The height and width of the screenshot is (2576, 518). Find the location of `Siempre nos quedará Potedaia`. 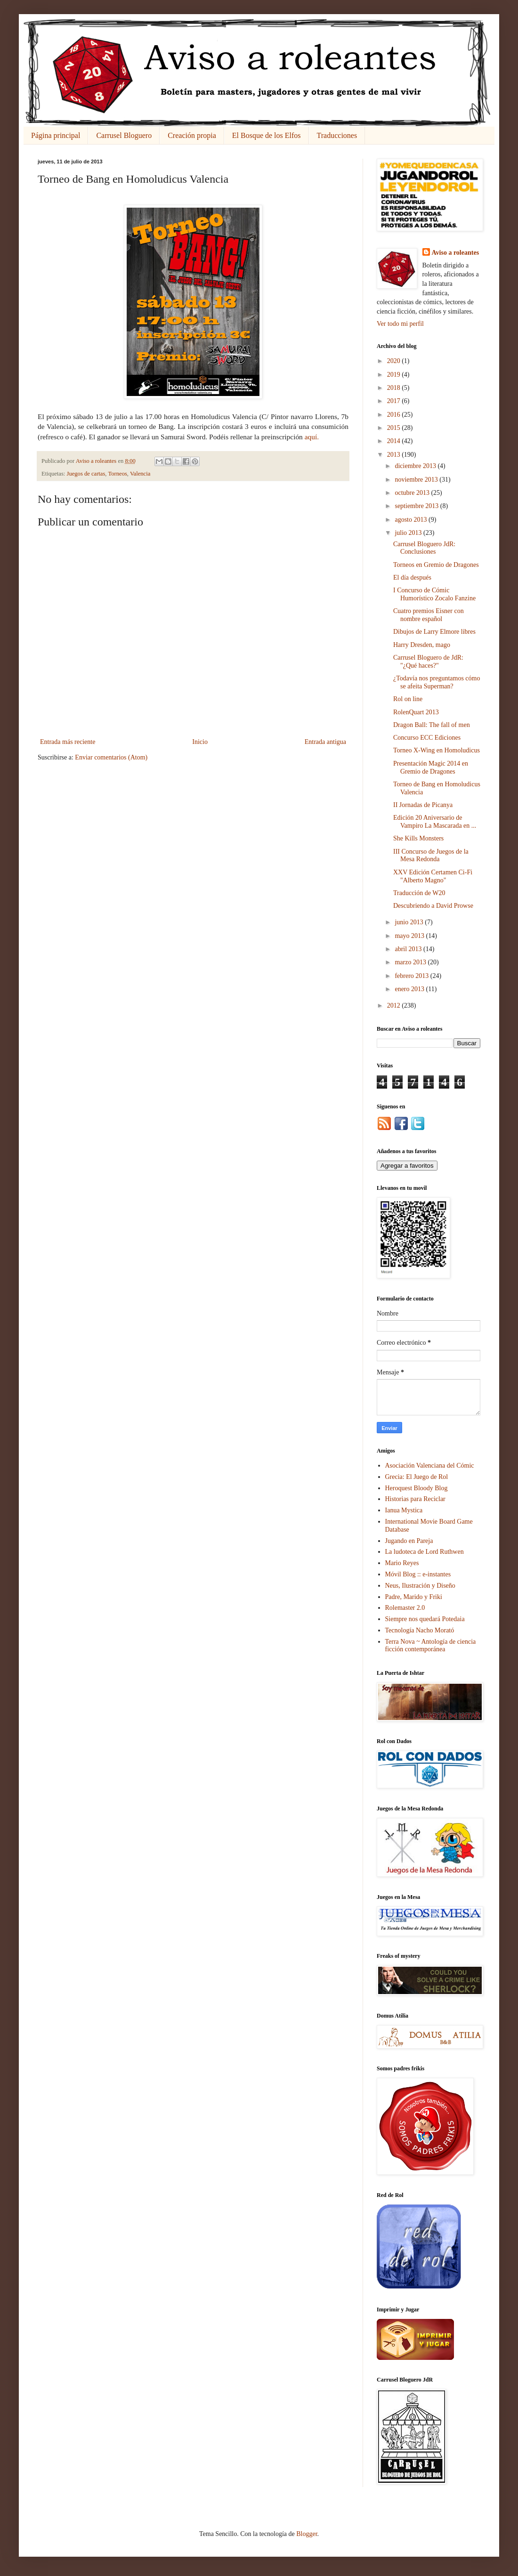

Siempre nos quedará Potedaia is located at coordinates (425, 1619).